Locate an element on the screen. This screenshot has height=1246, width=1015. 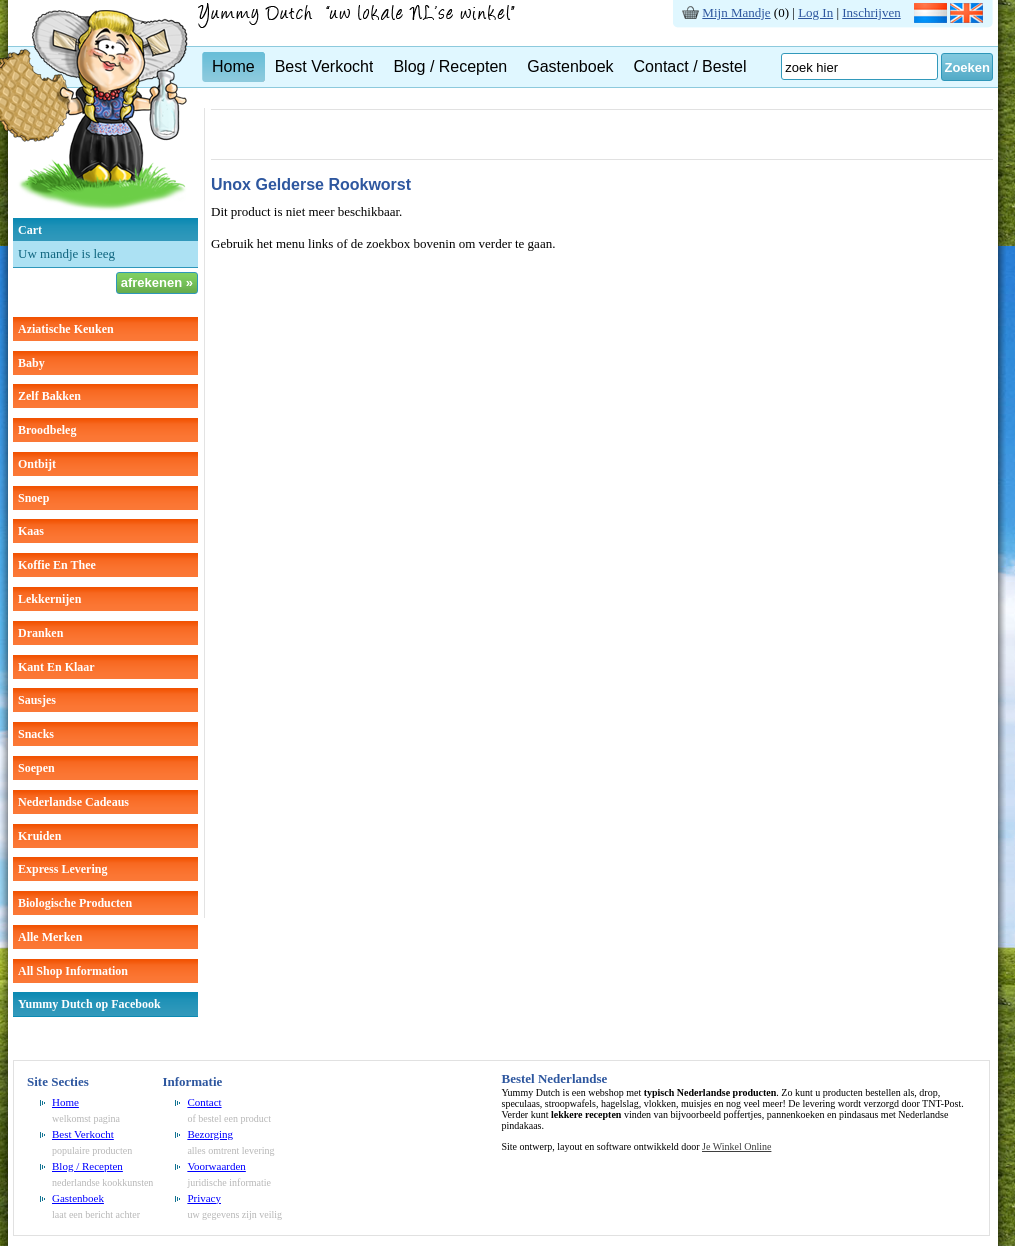
snacks is located at coordinates (36, 734).